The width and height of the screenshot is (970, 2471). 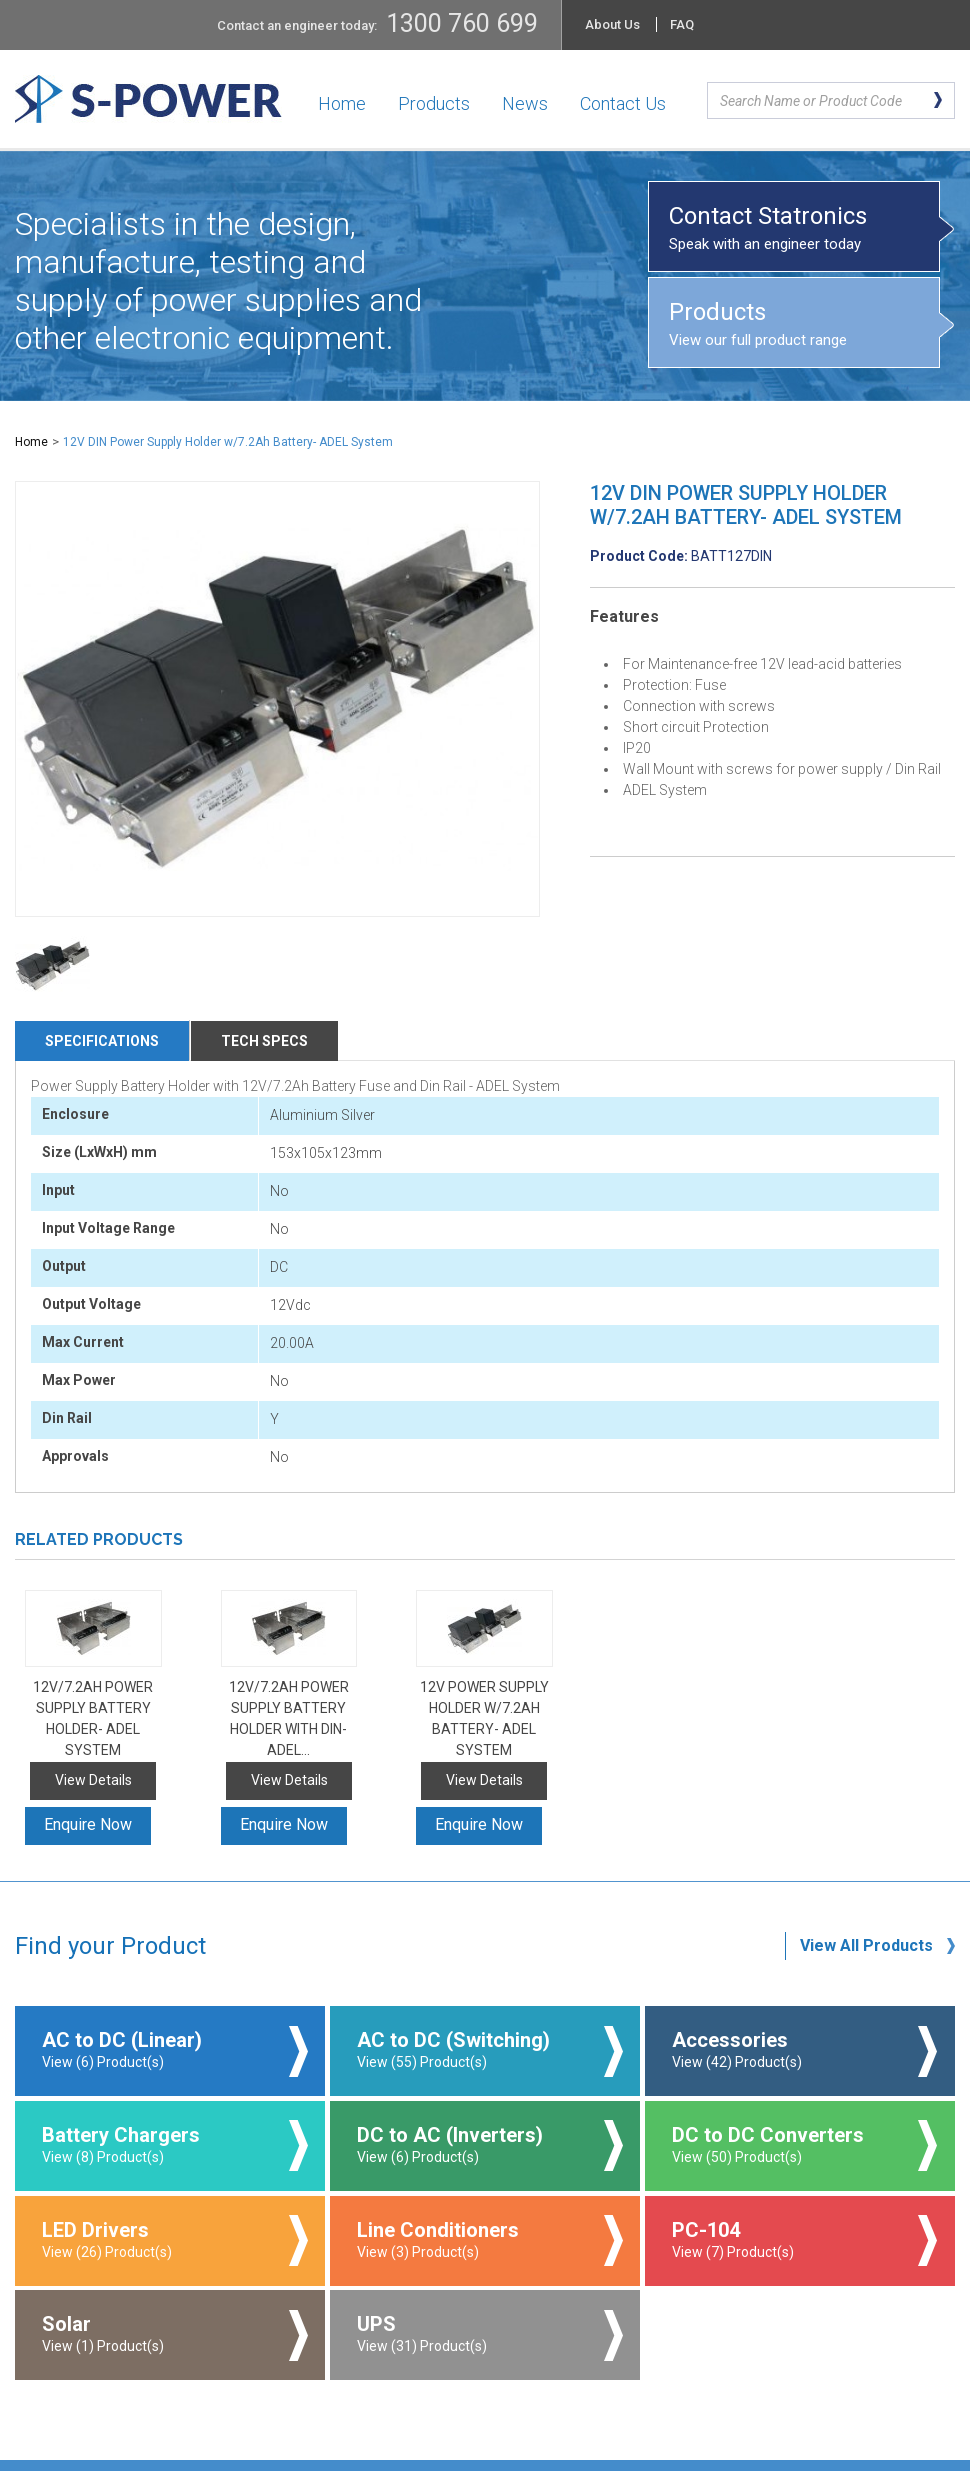 I want to click on Contact Us, so click(x=623, y=103).